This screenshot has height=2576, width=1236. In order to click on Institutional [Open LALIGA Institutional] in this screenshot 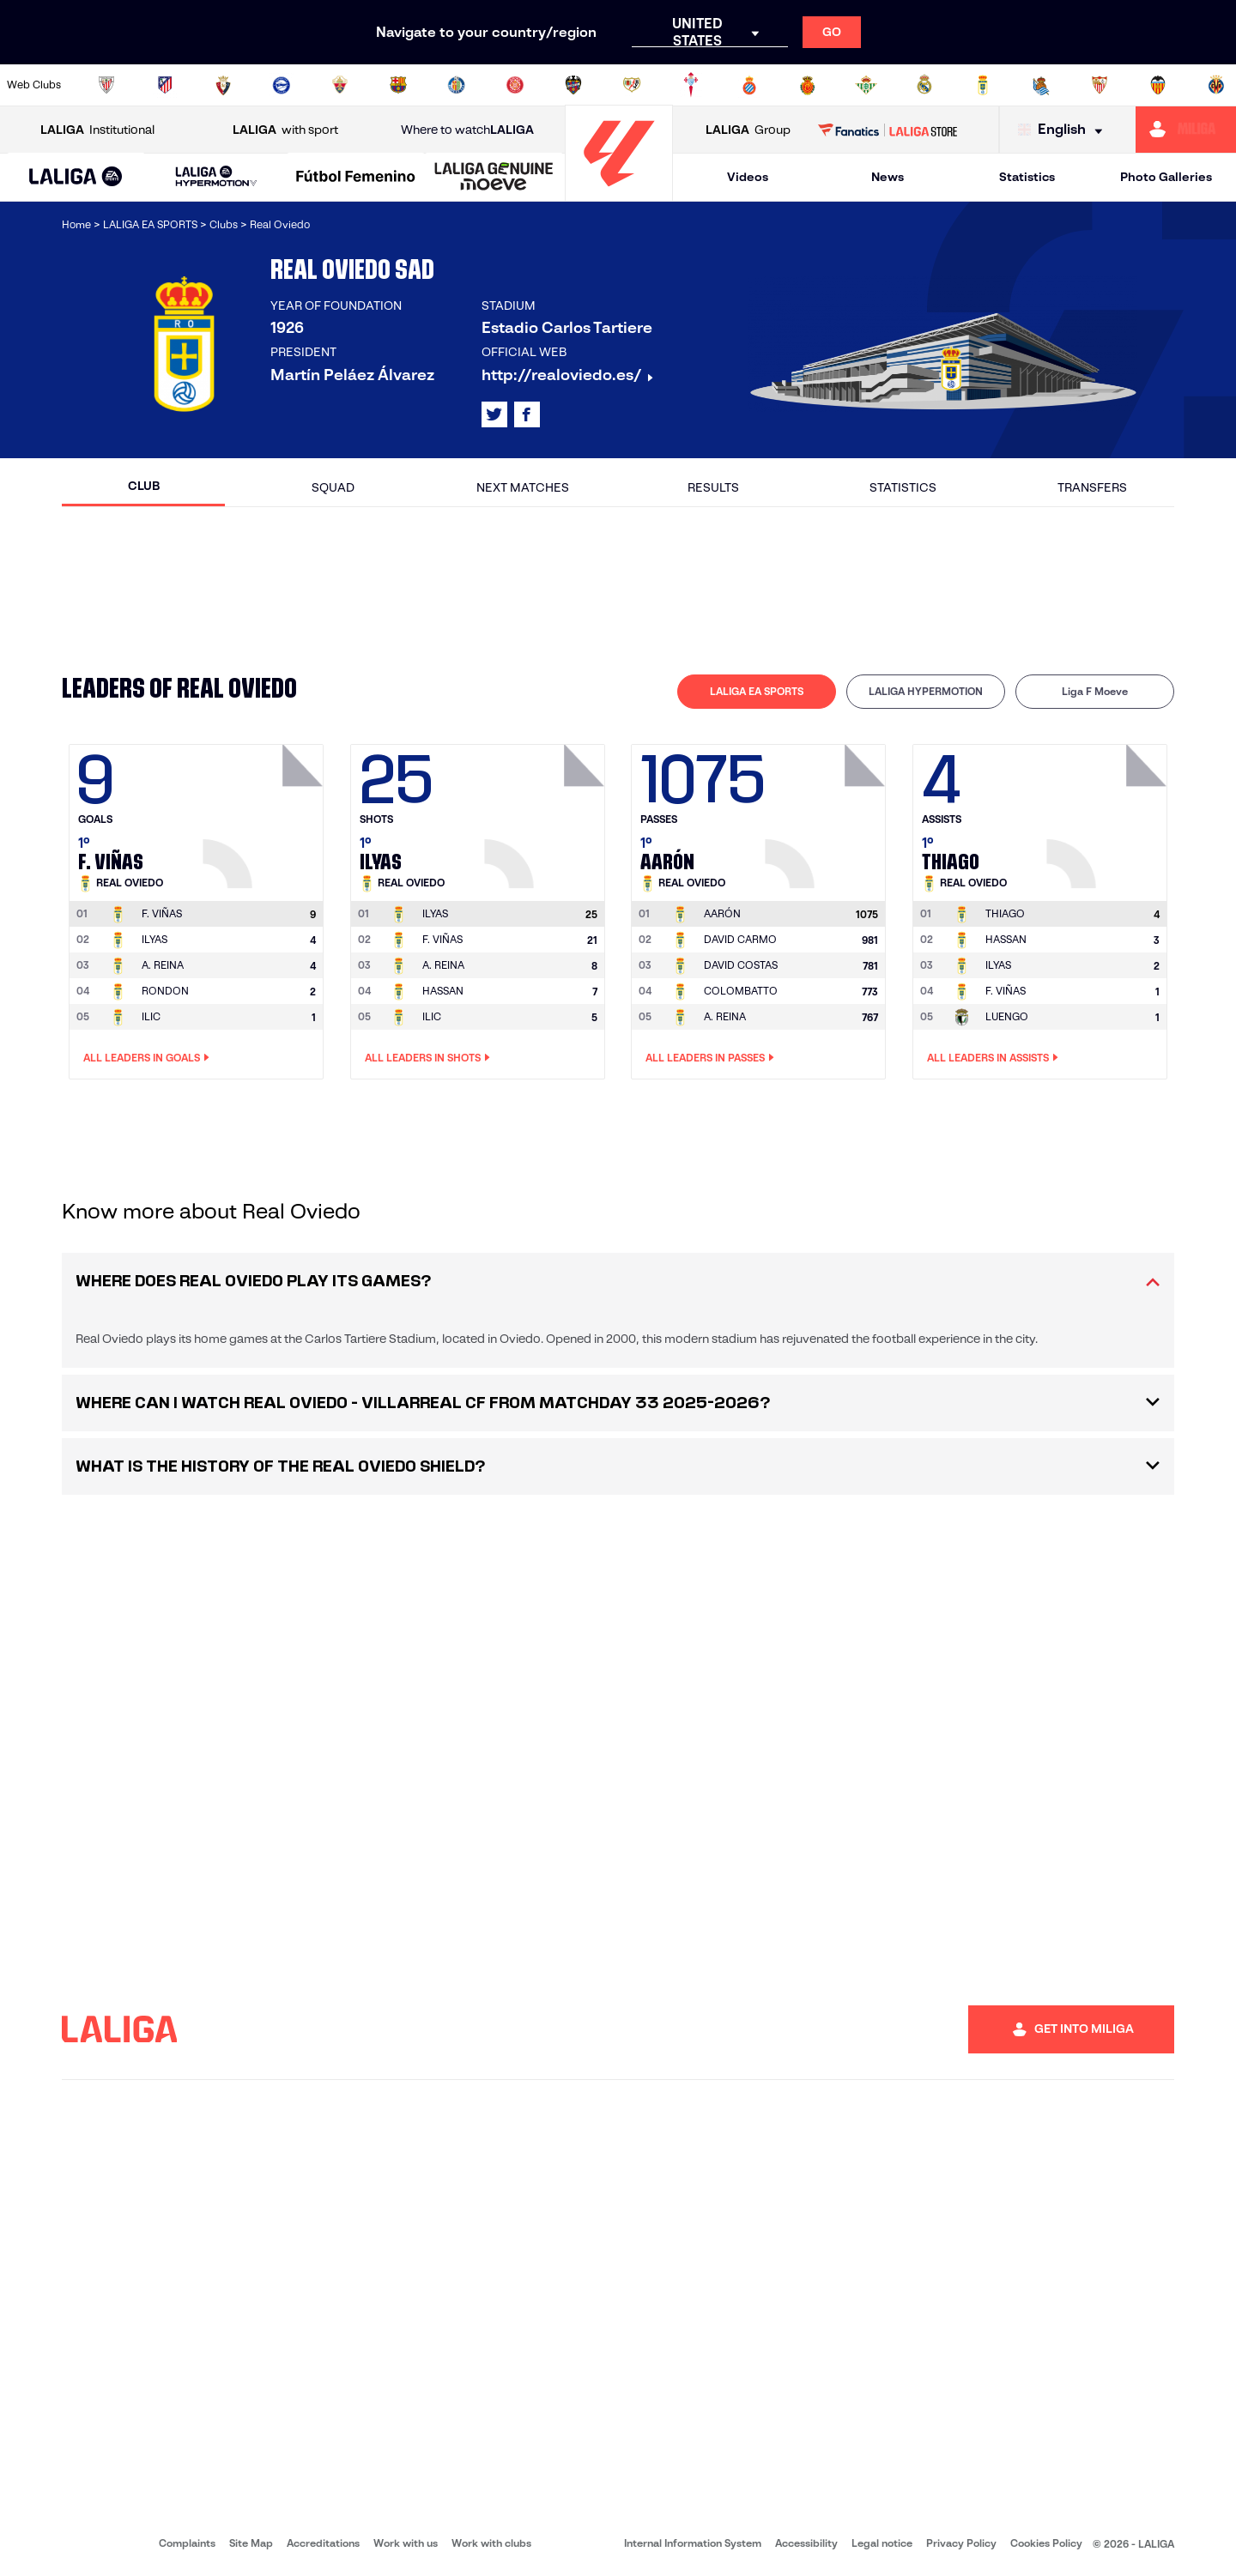, I will do `click(97, 130)`.